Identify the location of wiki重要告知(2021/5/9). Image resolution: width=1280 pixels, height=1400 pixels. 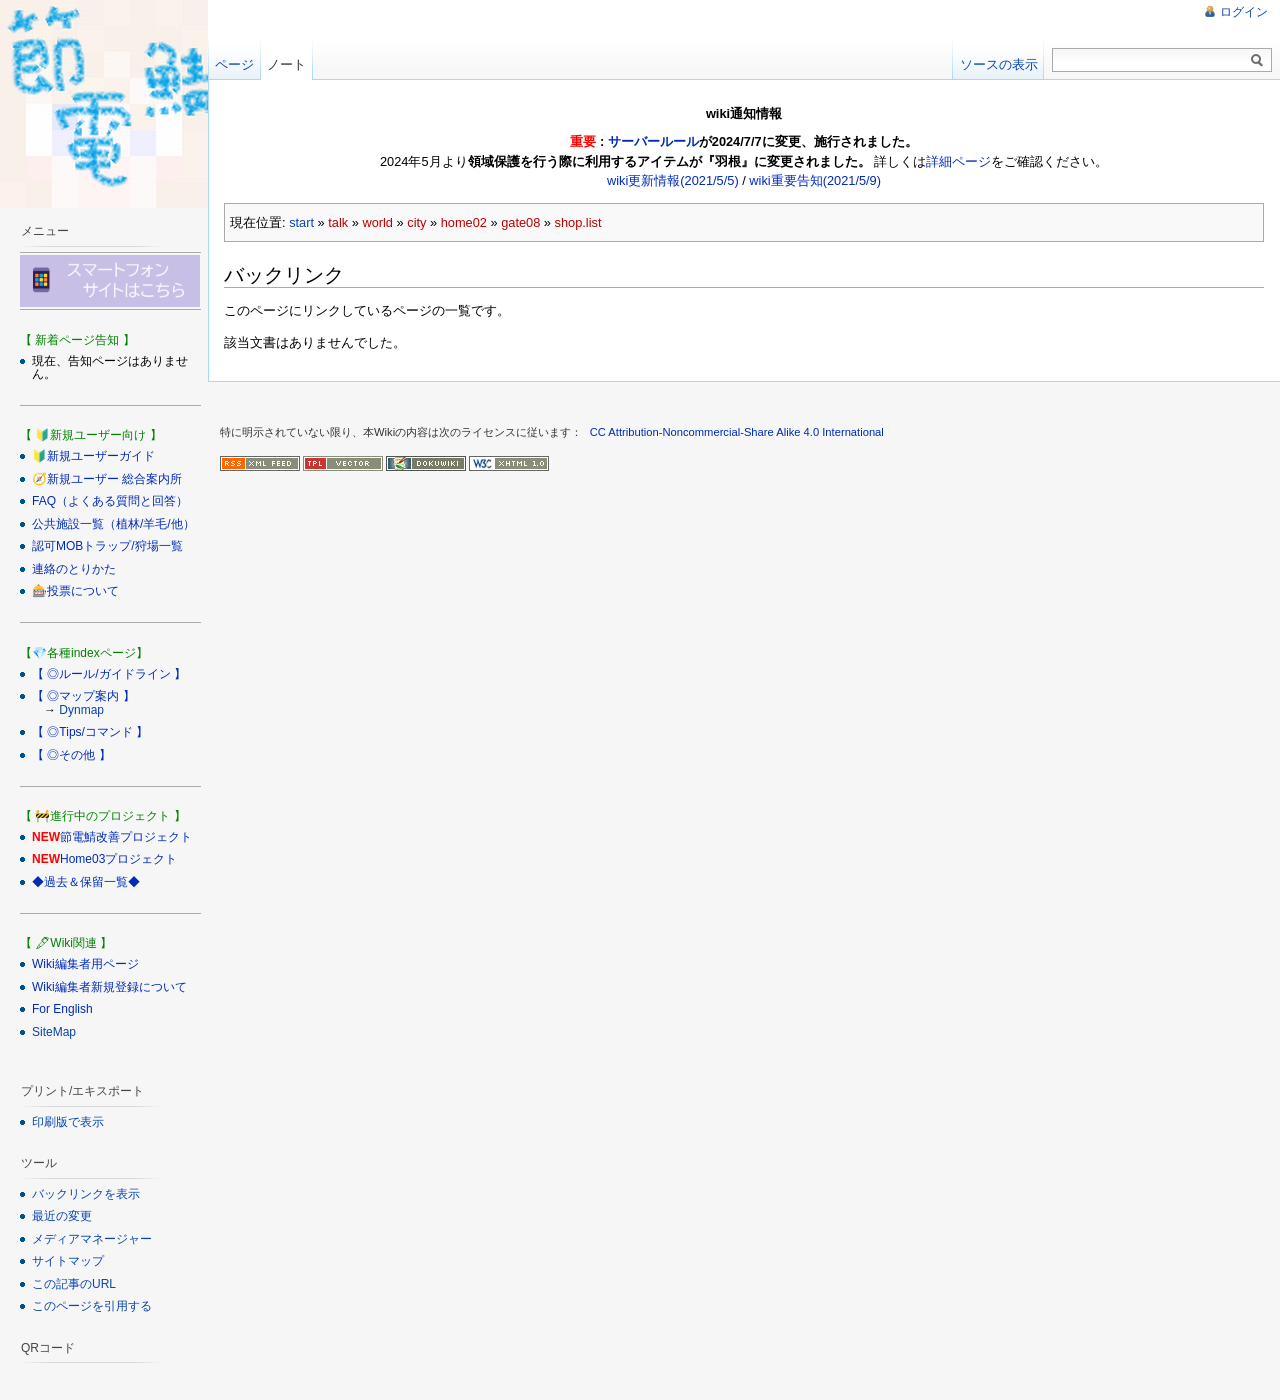
(815, 180).